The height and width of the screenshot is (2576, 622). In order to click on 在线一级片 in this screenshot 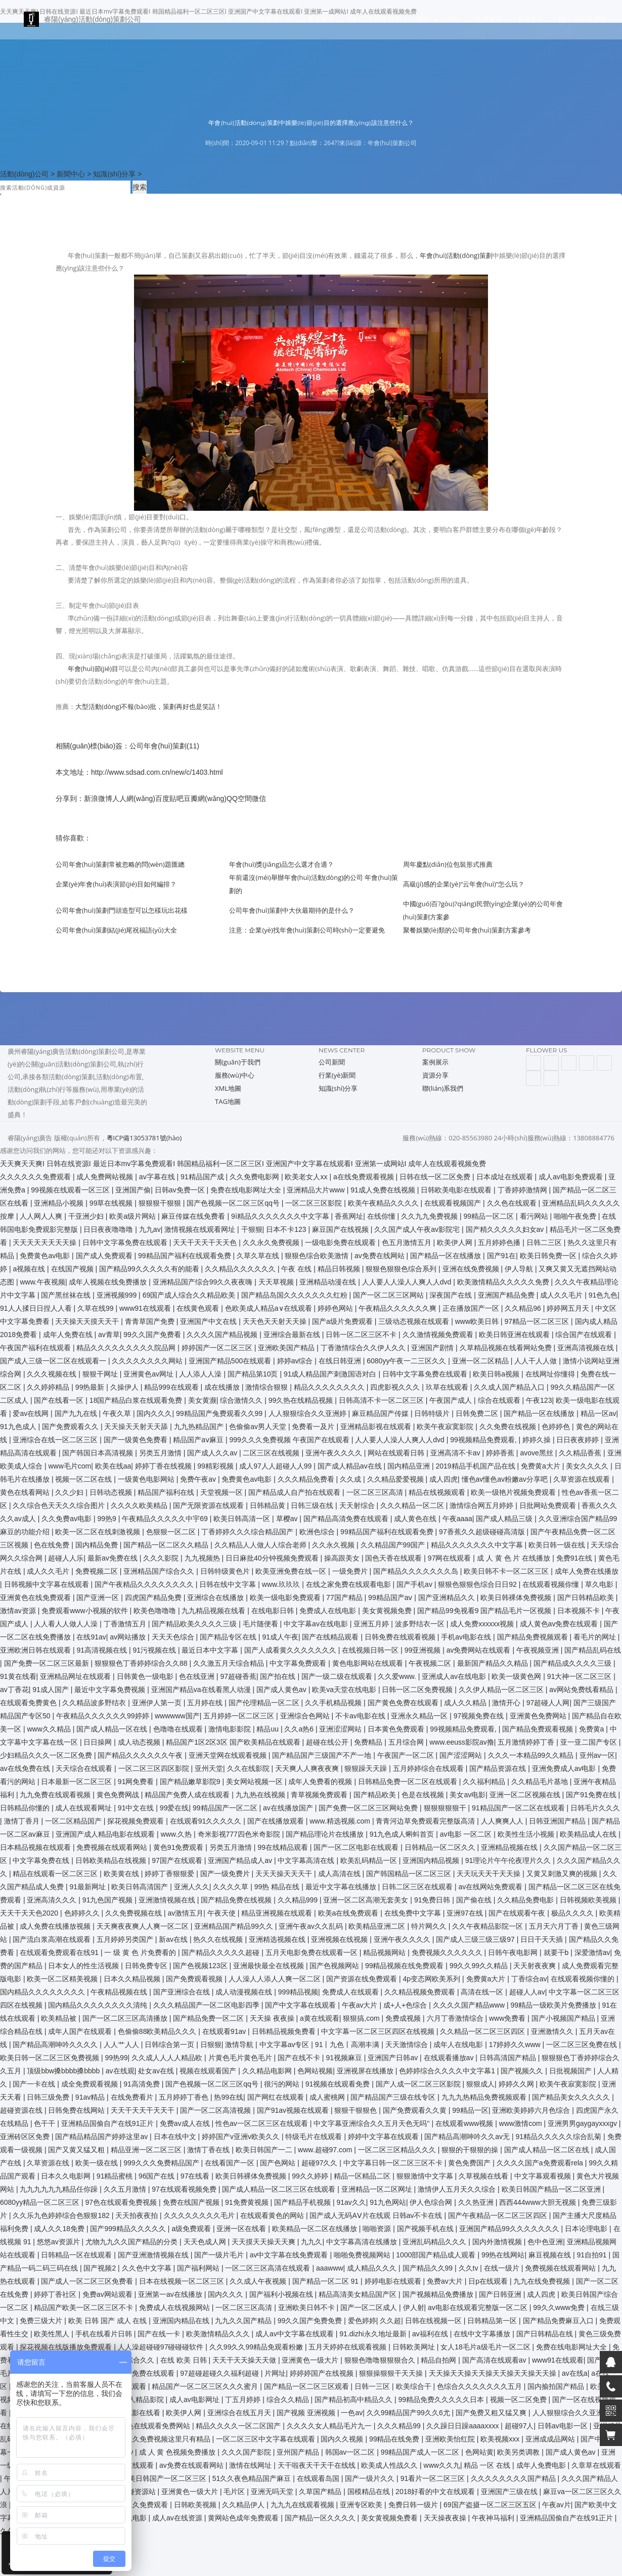, I will do `click(502, 2268)`.